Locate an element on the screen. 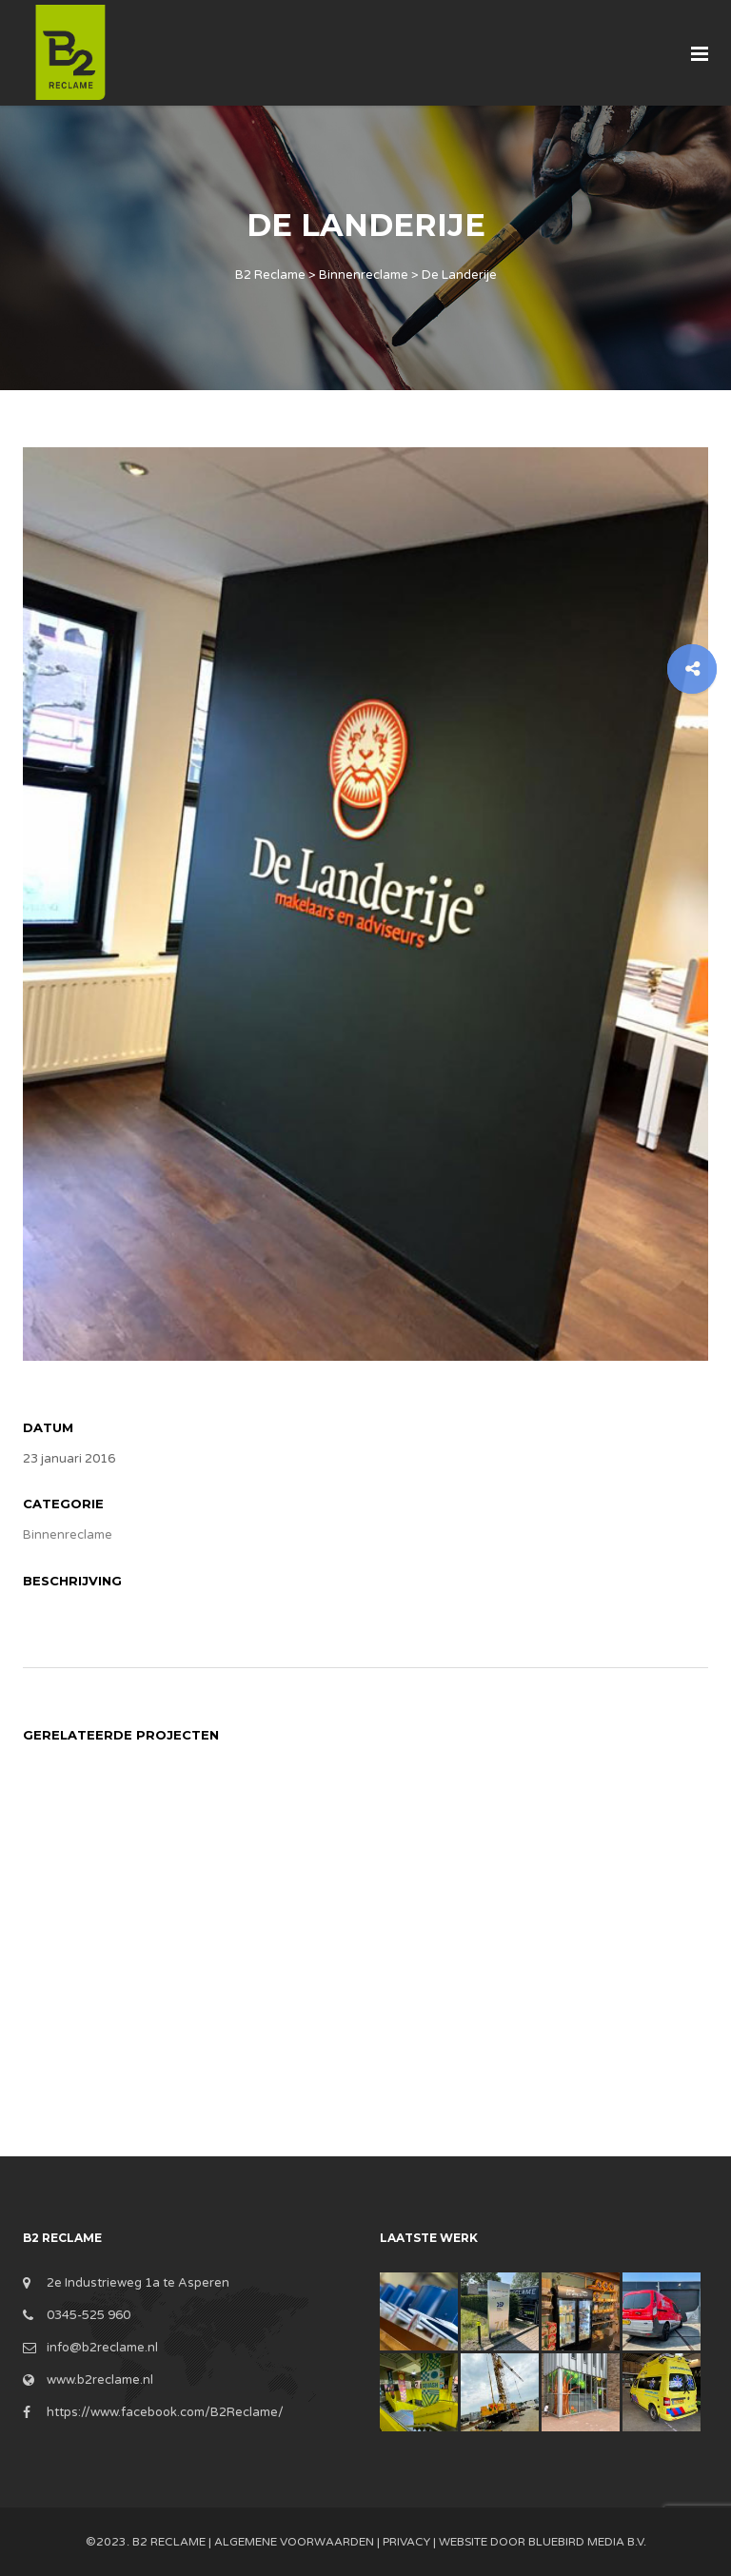 The image size is (731, 2576). info@b2reclame.nl is located at coordinates (102, 2347).